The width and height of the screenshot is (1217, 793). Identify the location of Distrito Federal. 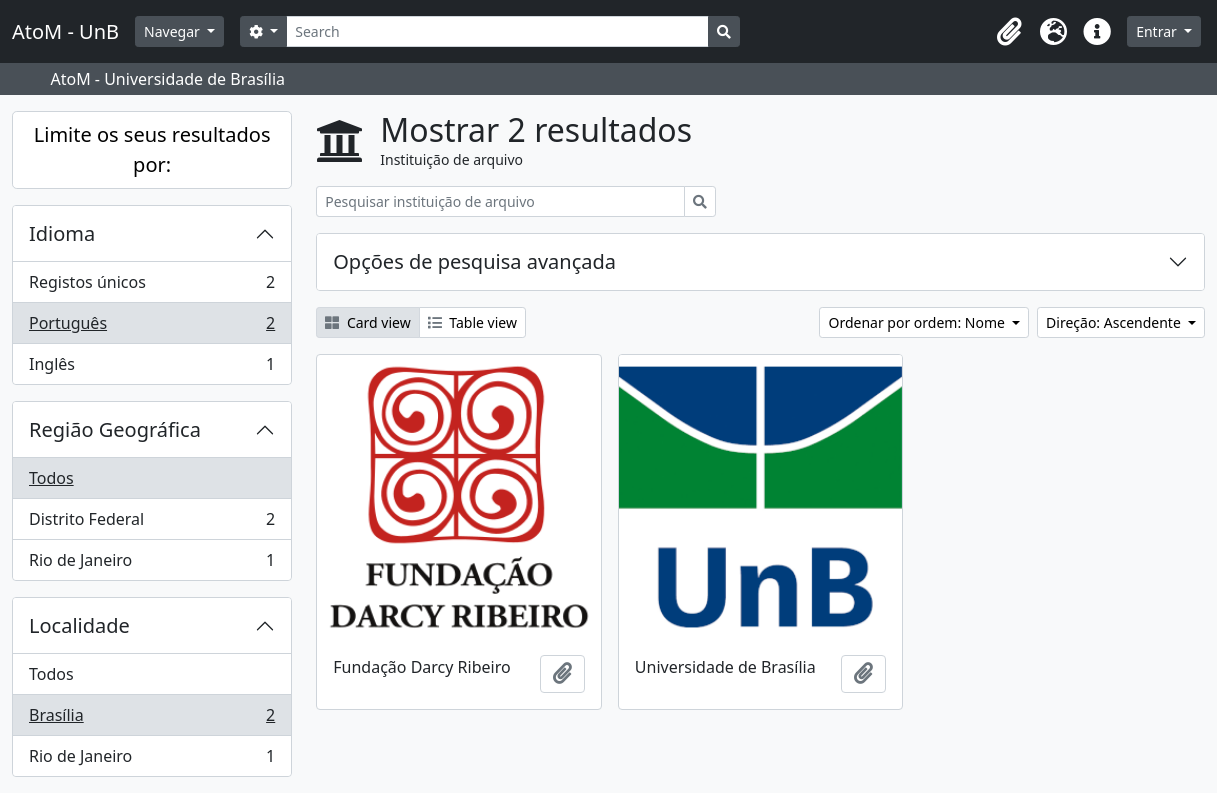
(151, 523).